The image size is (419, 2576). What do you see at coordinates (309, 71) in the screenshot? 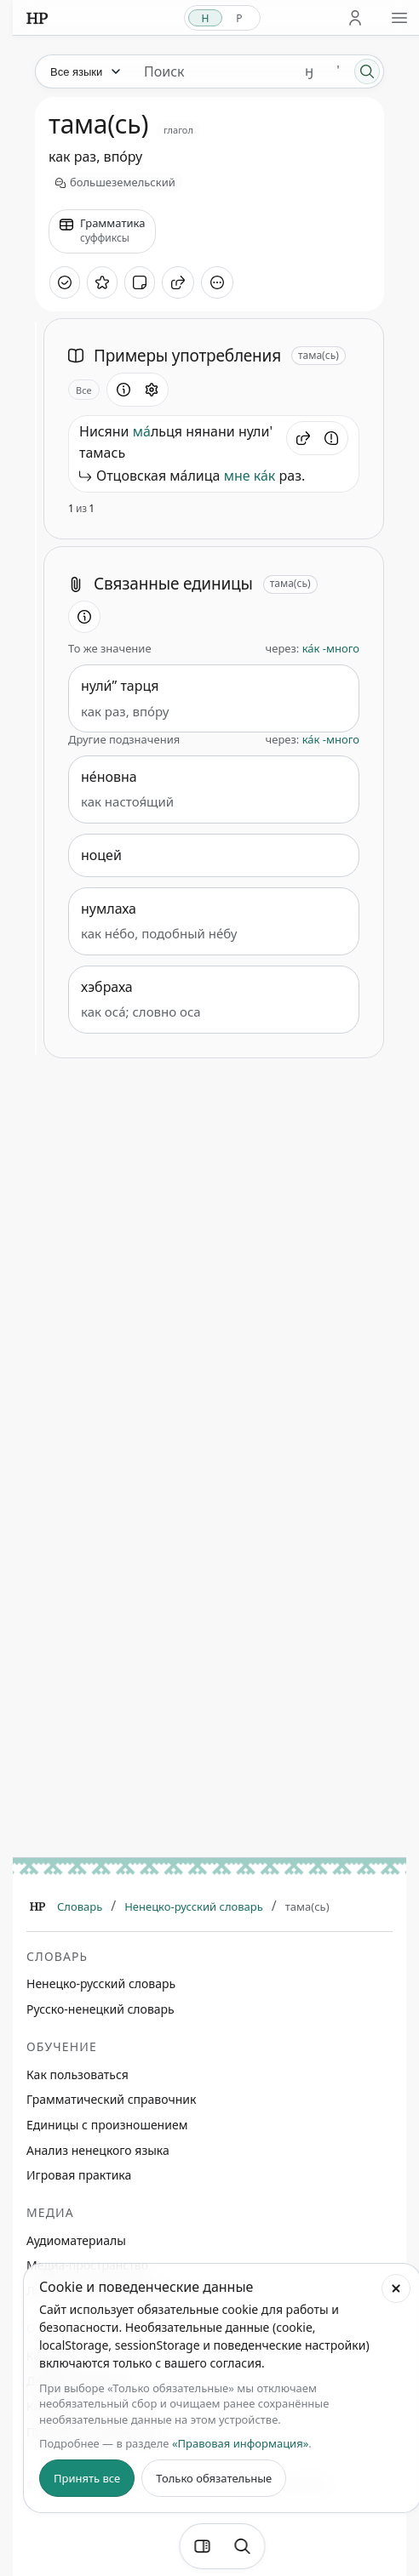
I see `ӈ [Добавить символ ӈ]` at bounding box center [309, 71].